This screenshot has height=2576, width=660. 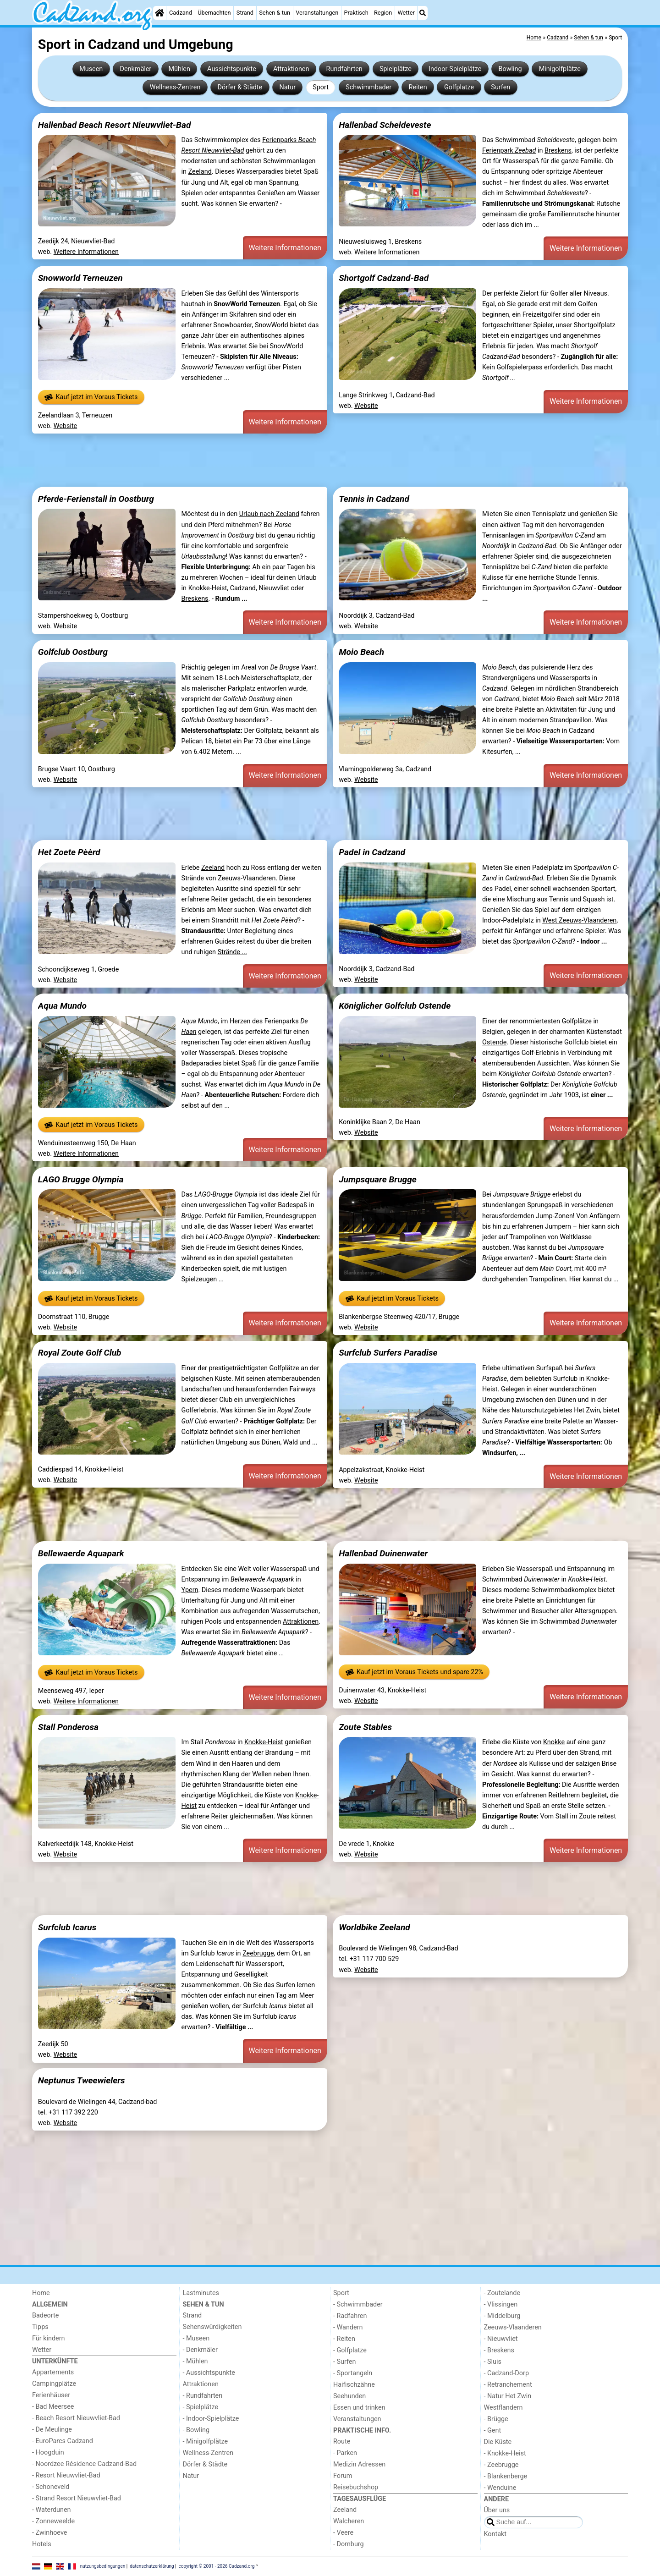 I want to click on Golfplatze, so click(x=459, y=87).